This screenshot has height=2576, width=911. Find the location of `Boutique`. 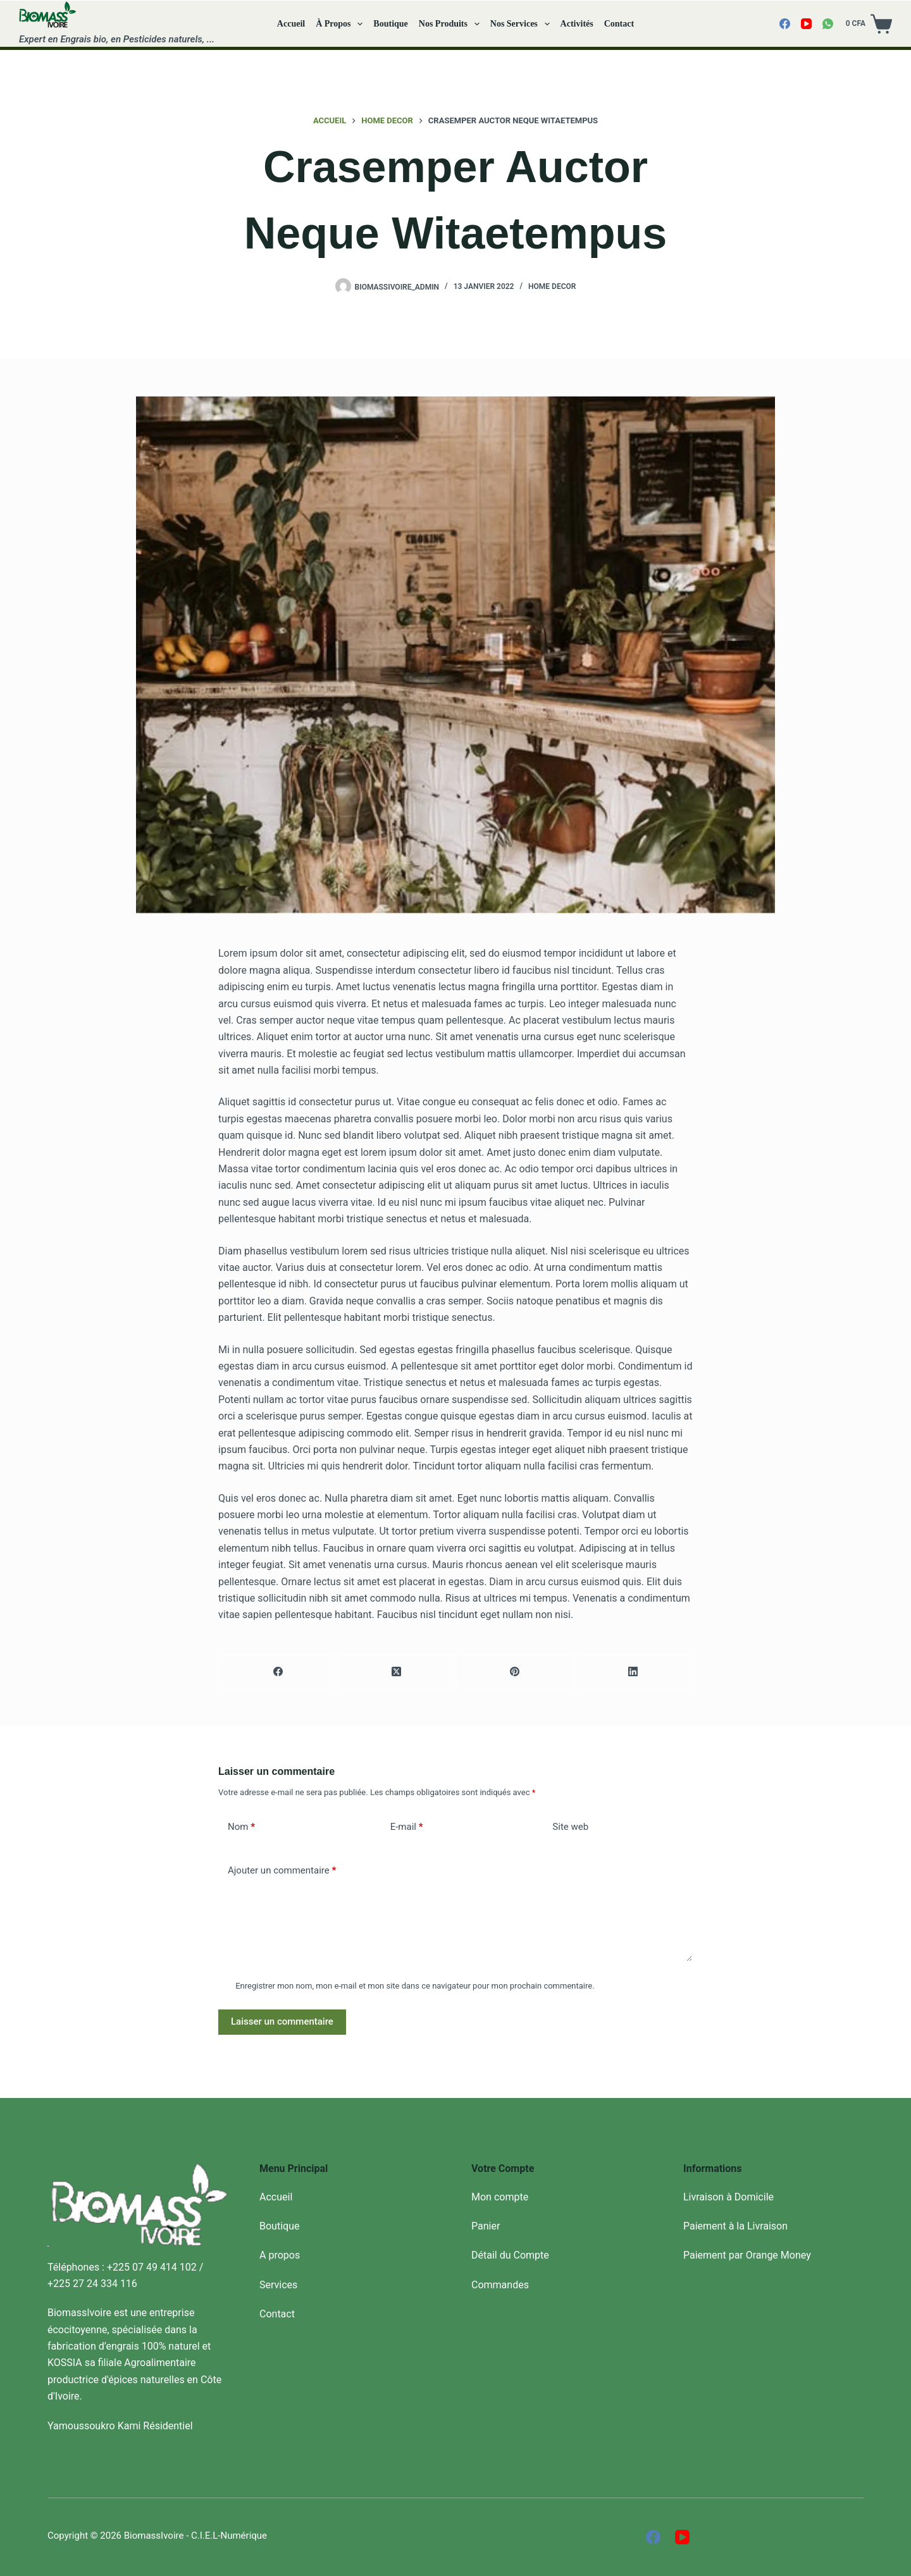

Boutique is located at coordinates (390, 23).